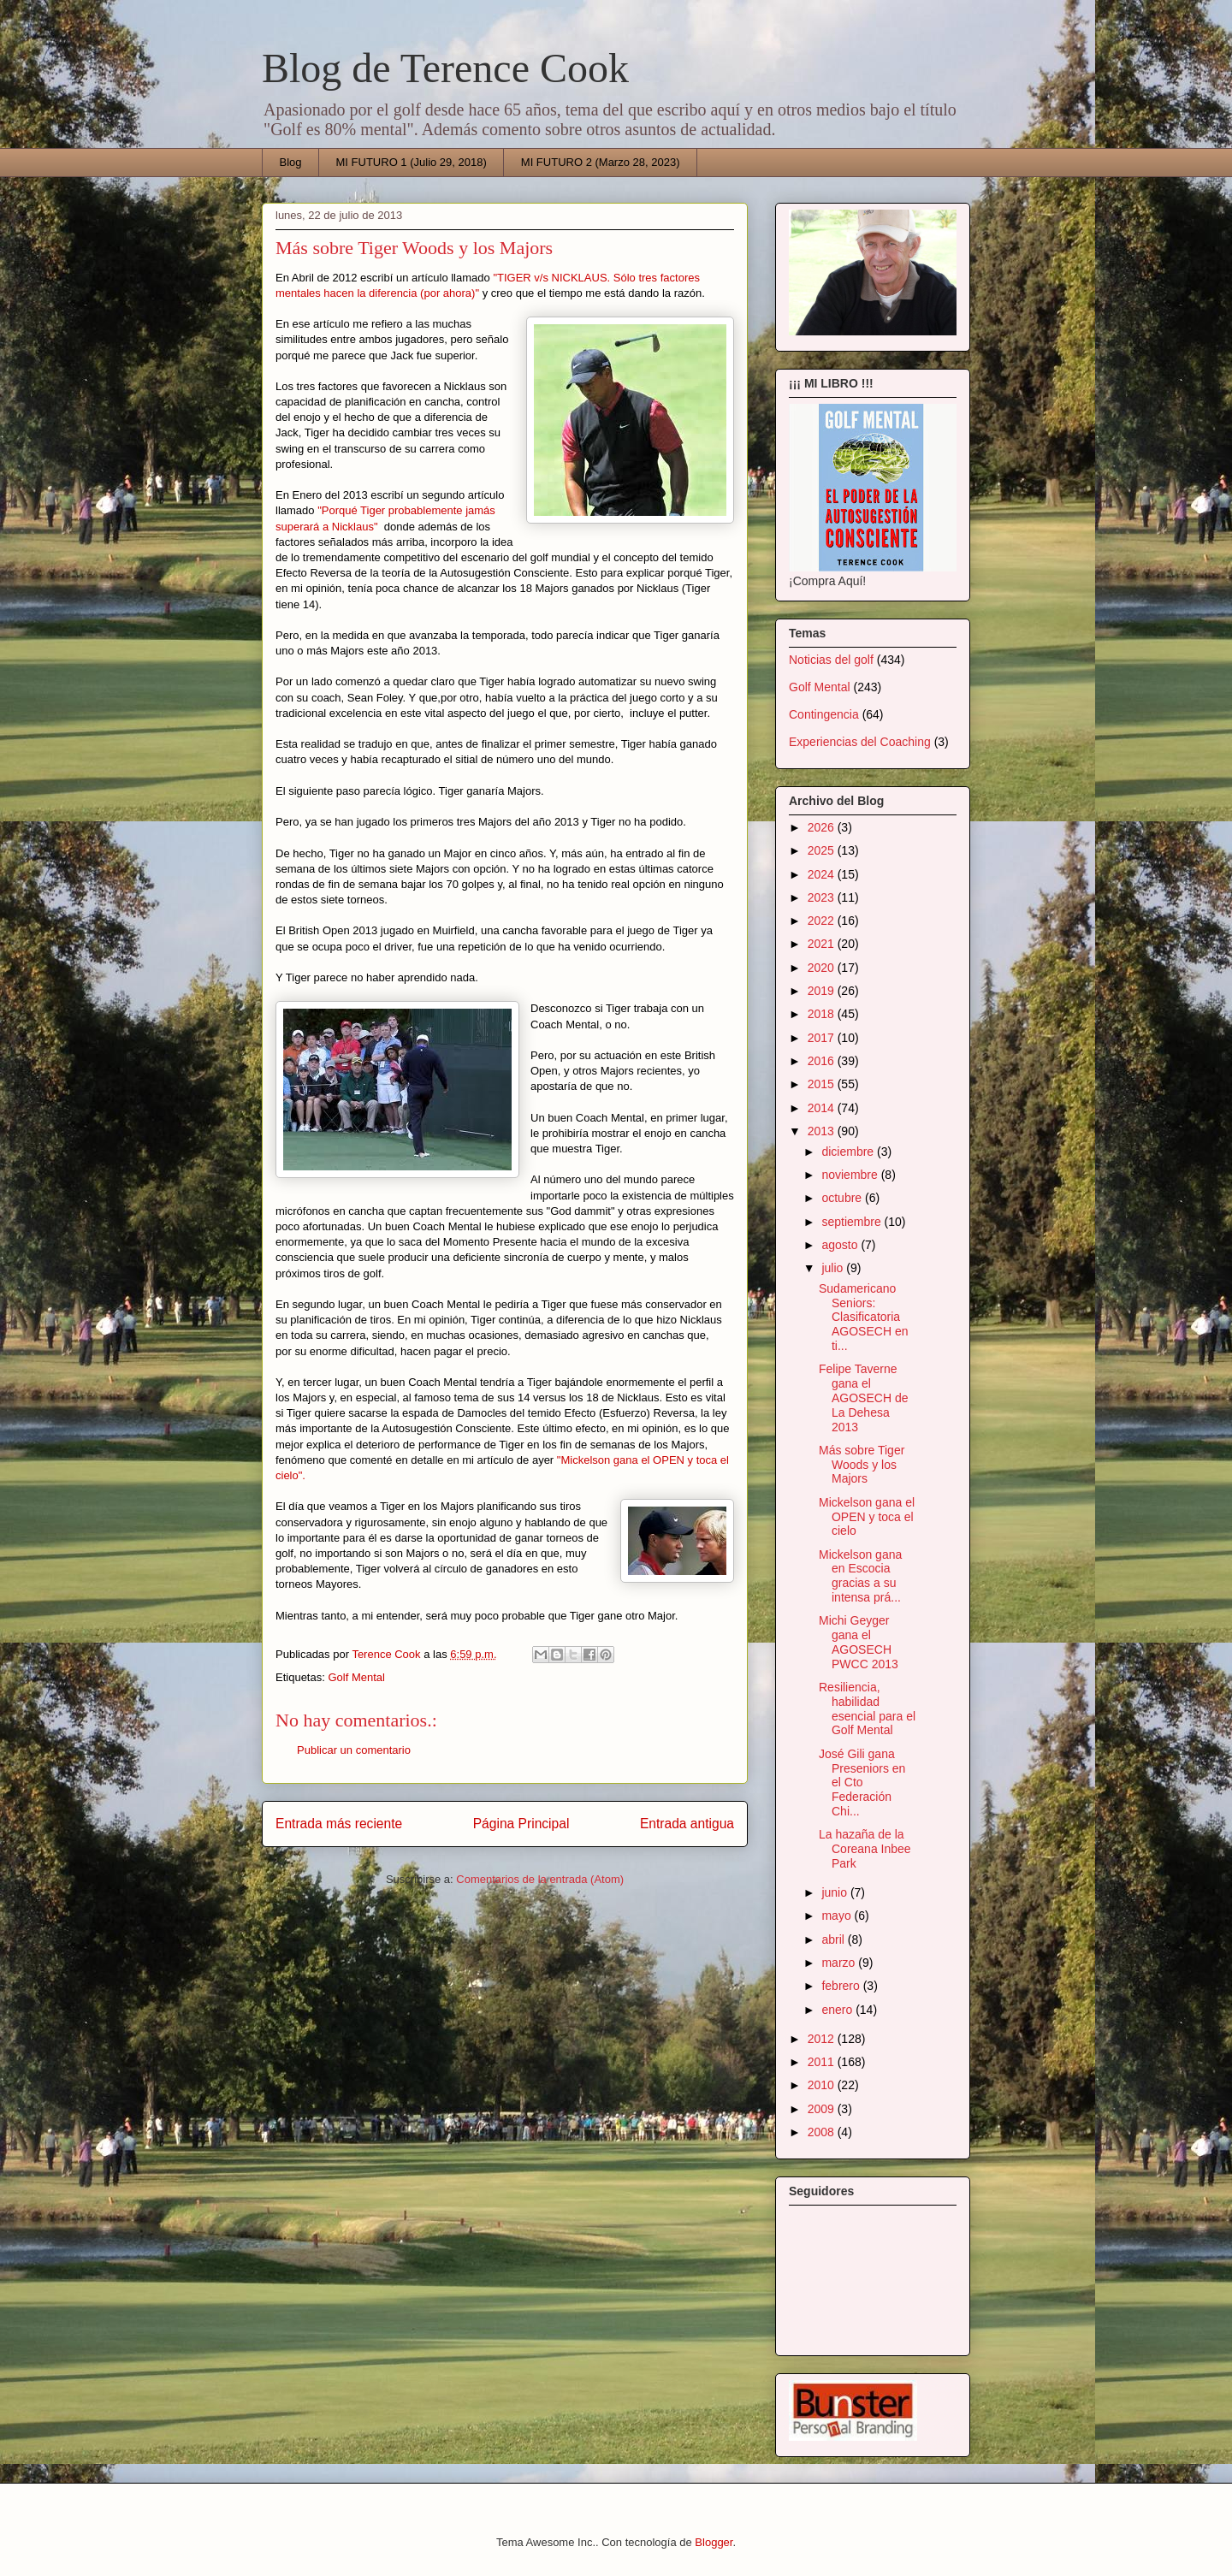  I want to click on 2010, so click(823, 2085).